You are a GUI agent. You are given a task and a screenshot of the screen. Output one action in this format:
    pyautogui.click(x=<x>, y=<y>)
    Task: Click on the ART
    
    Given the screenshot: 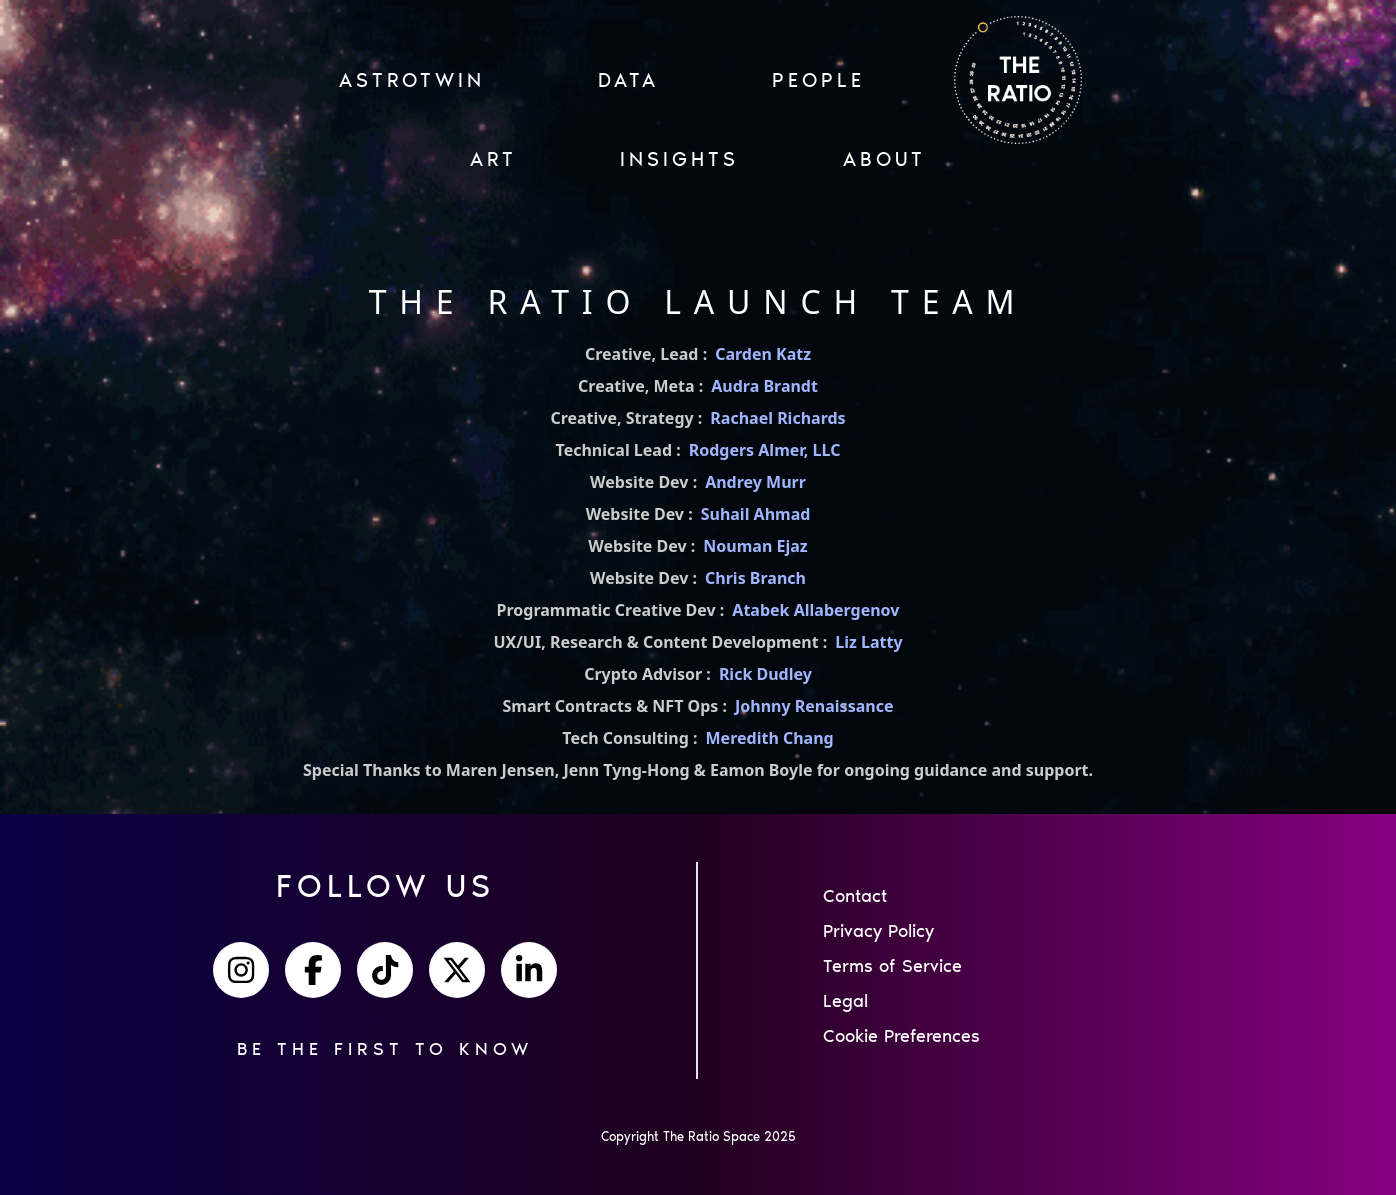 What is the action you would take?
    pyautogui.click(x=493, y=159)
    